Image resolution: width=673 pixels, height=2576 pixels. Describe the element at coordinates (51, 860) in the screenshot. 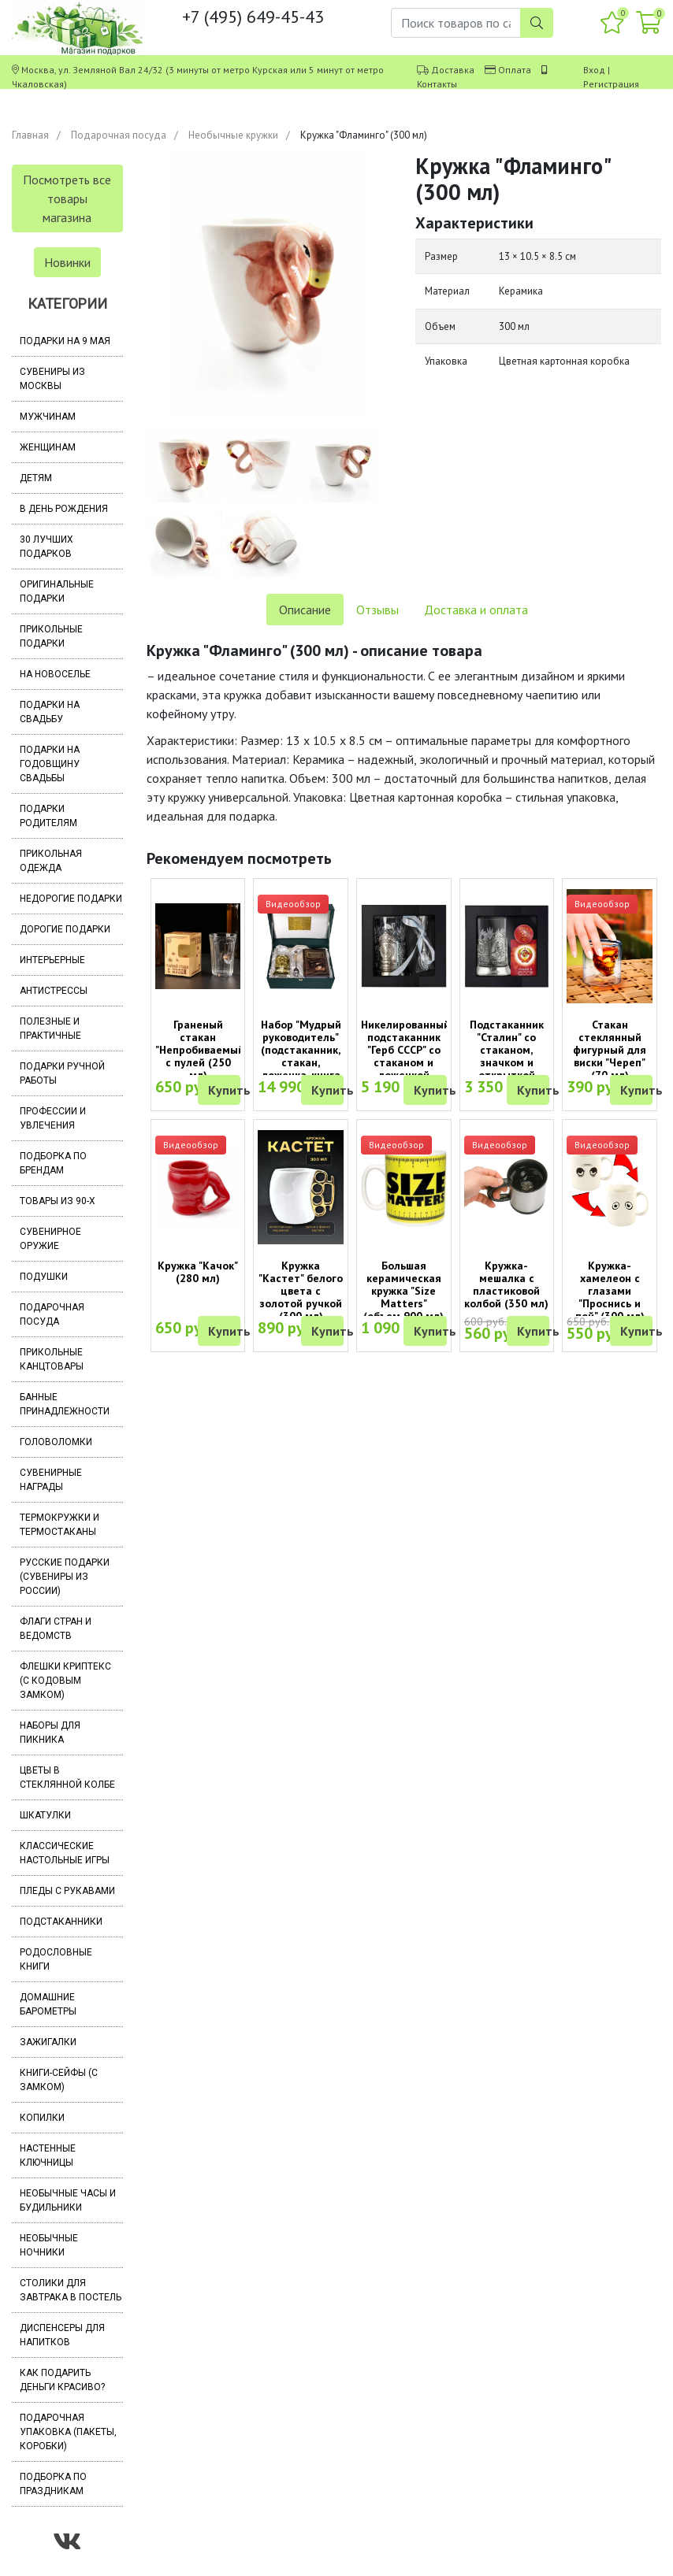

I see `Прикольная одежда` at that location.